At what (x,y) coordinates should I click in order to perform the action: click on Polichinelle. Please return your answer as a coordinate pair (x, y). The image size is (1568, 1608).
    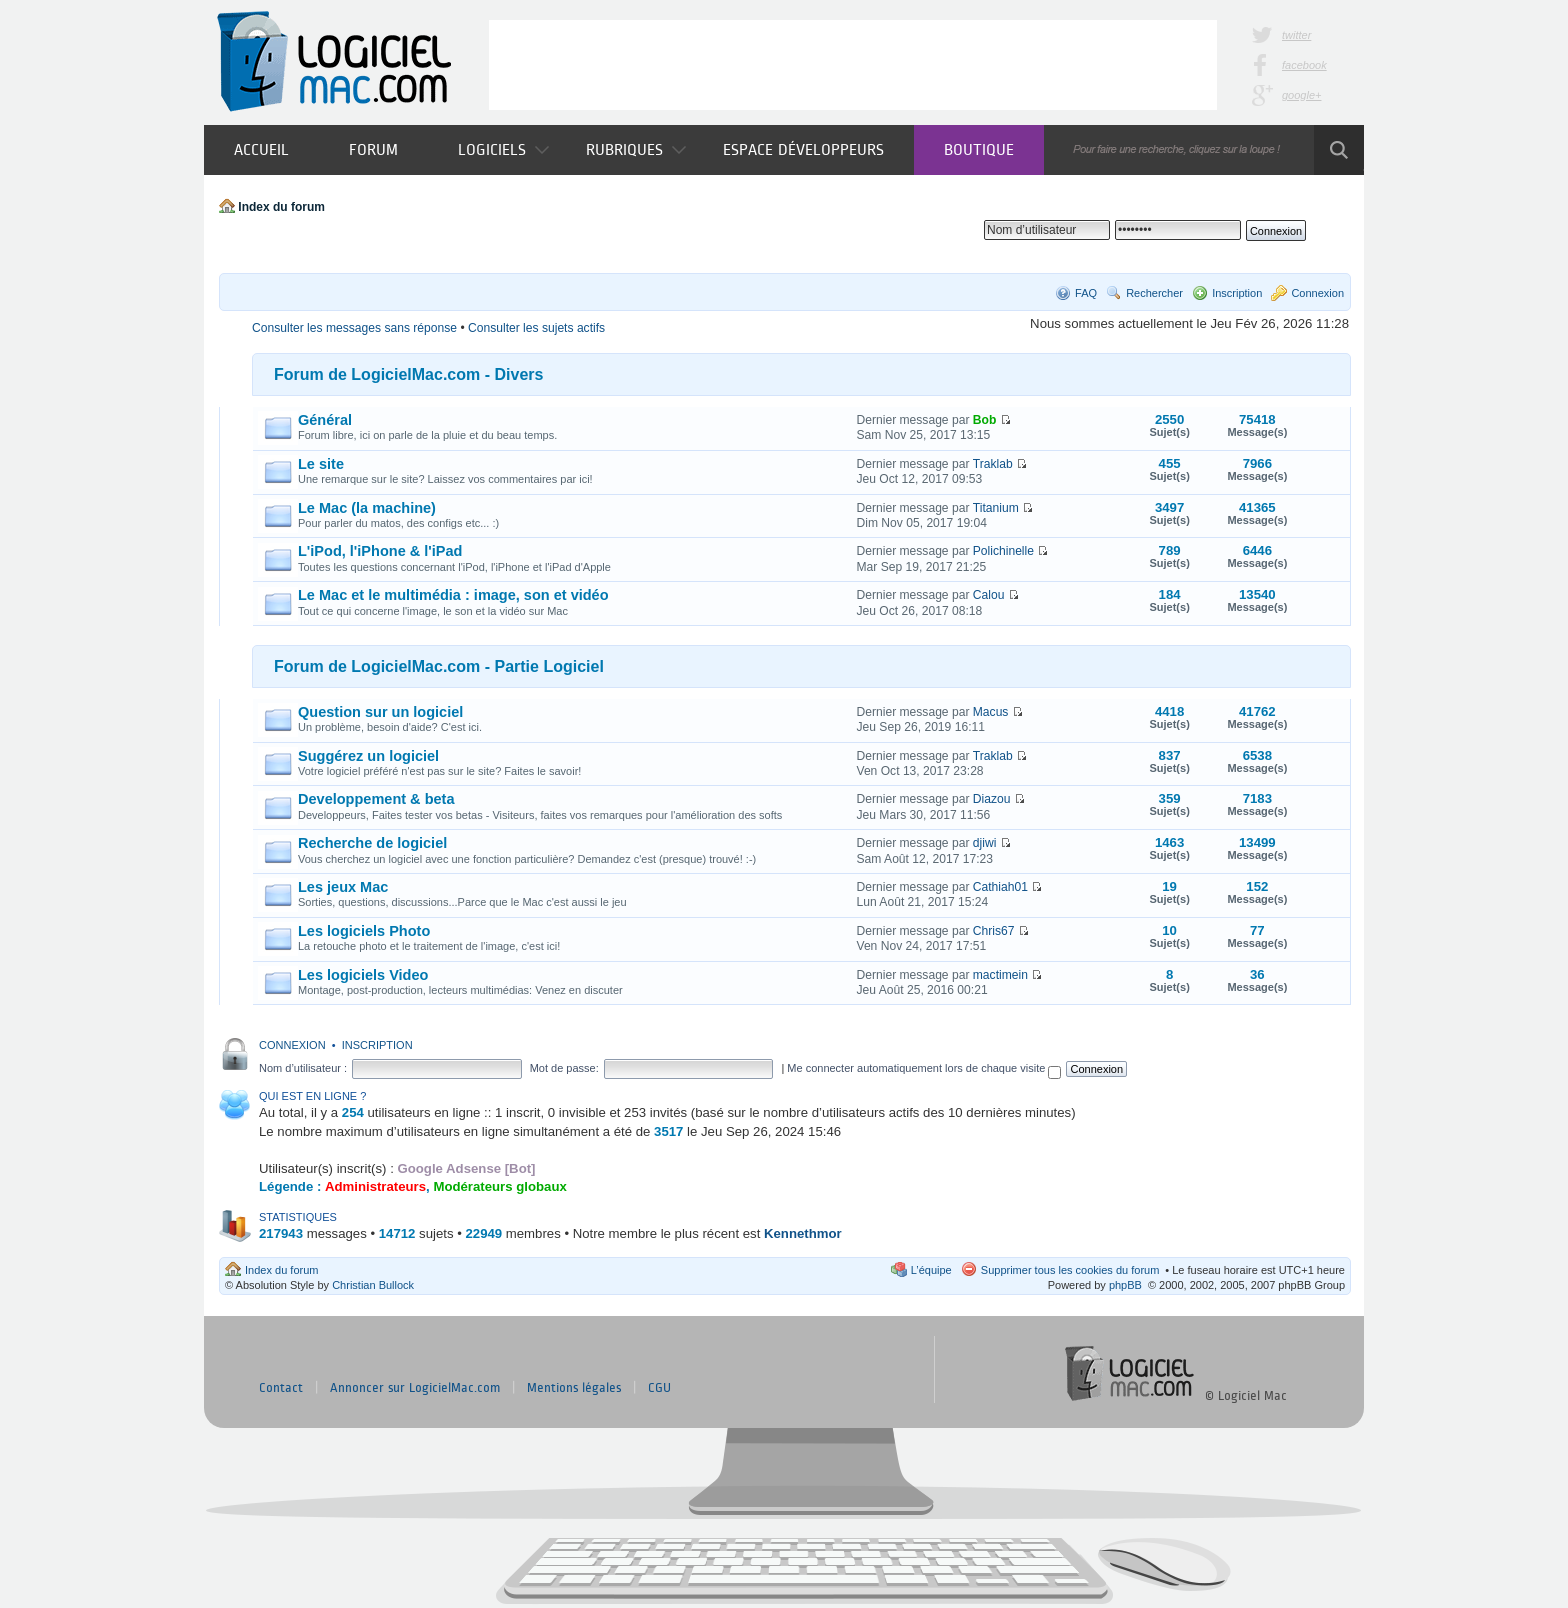
    Looking at the image, I should click on (1003, 551).